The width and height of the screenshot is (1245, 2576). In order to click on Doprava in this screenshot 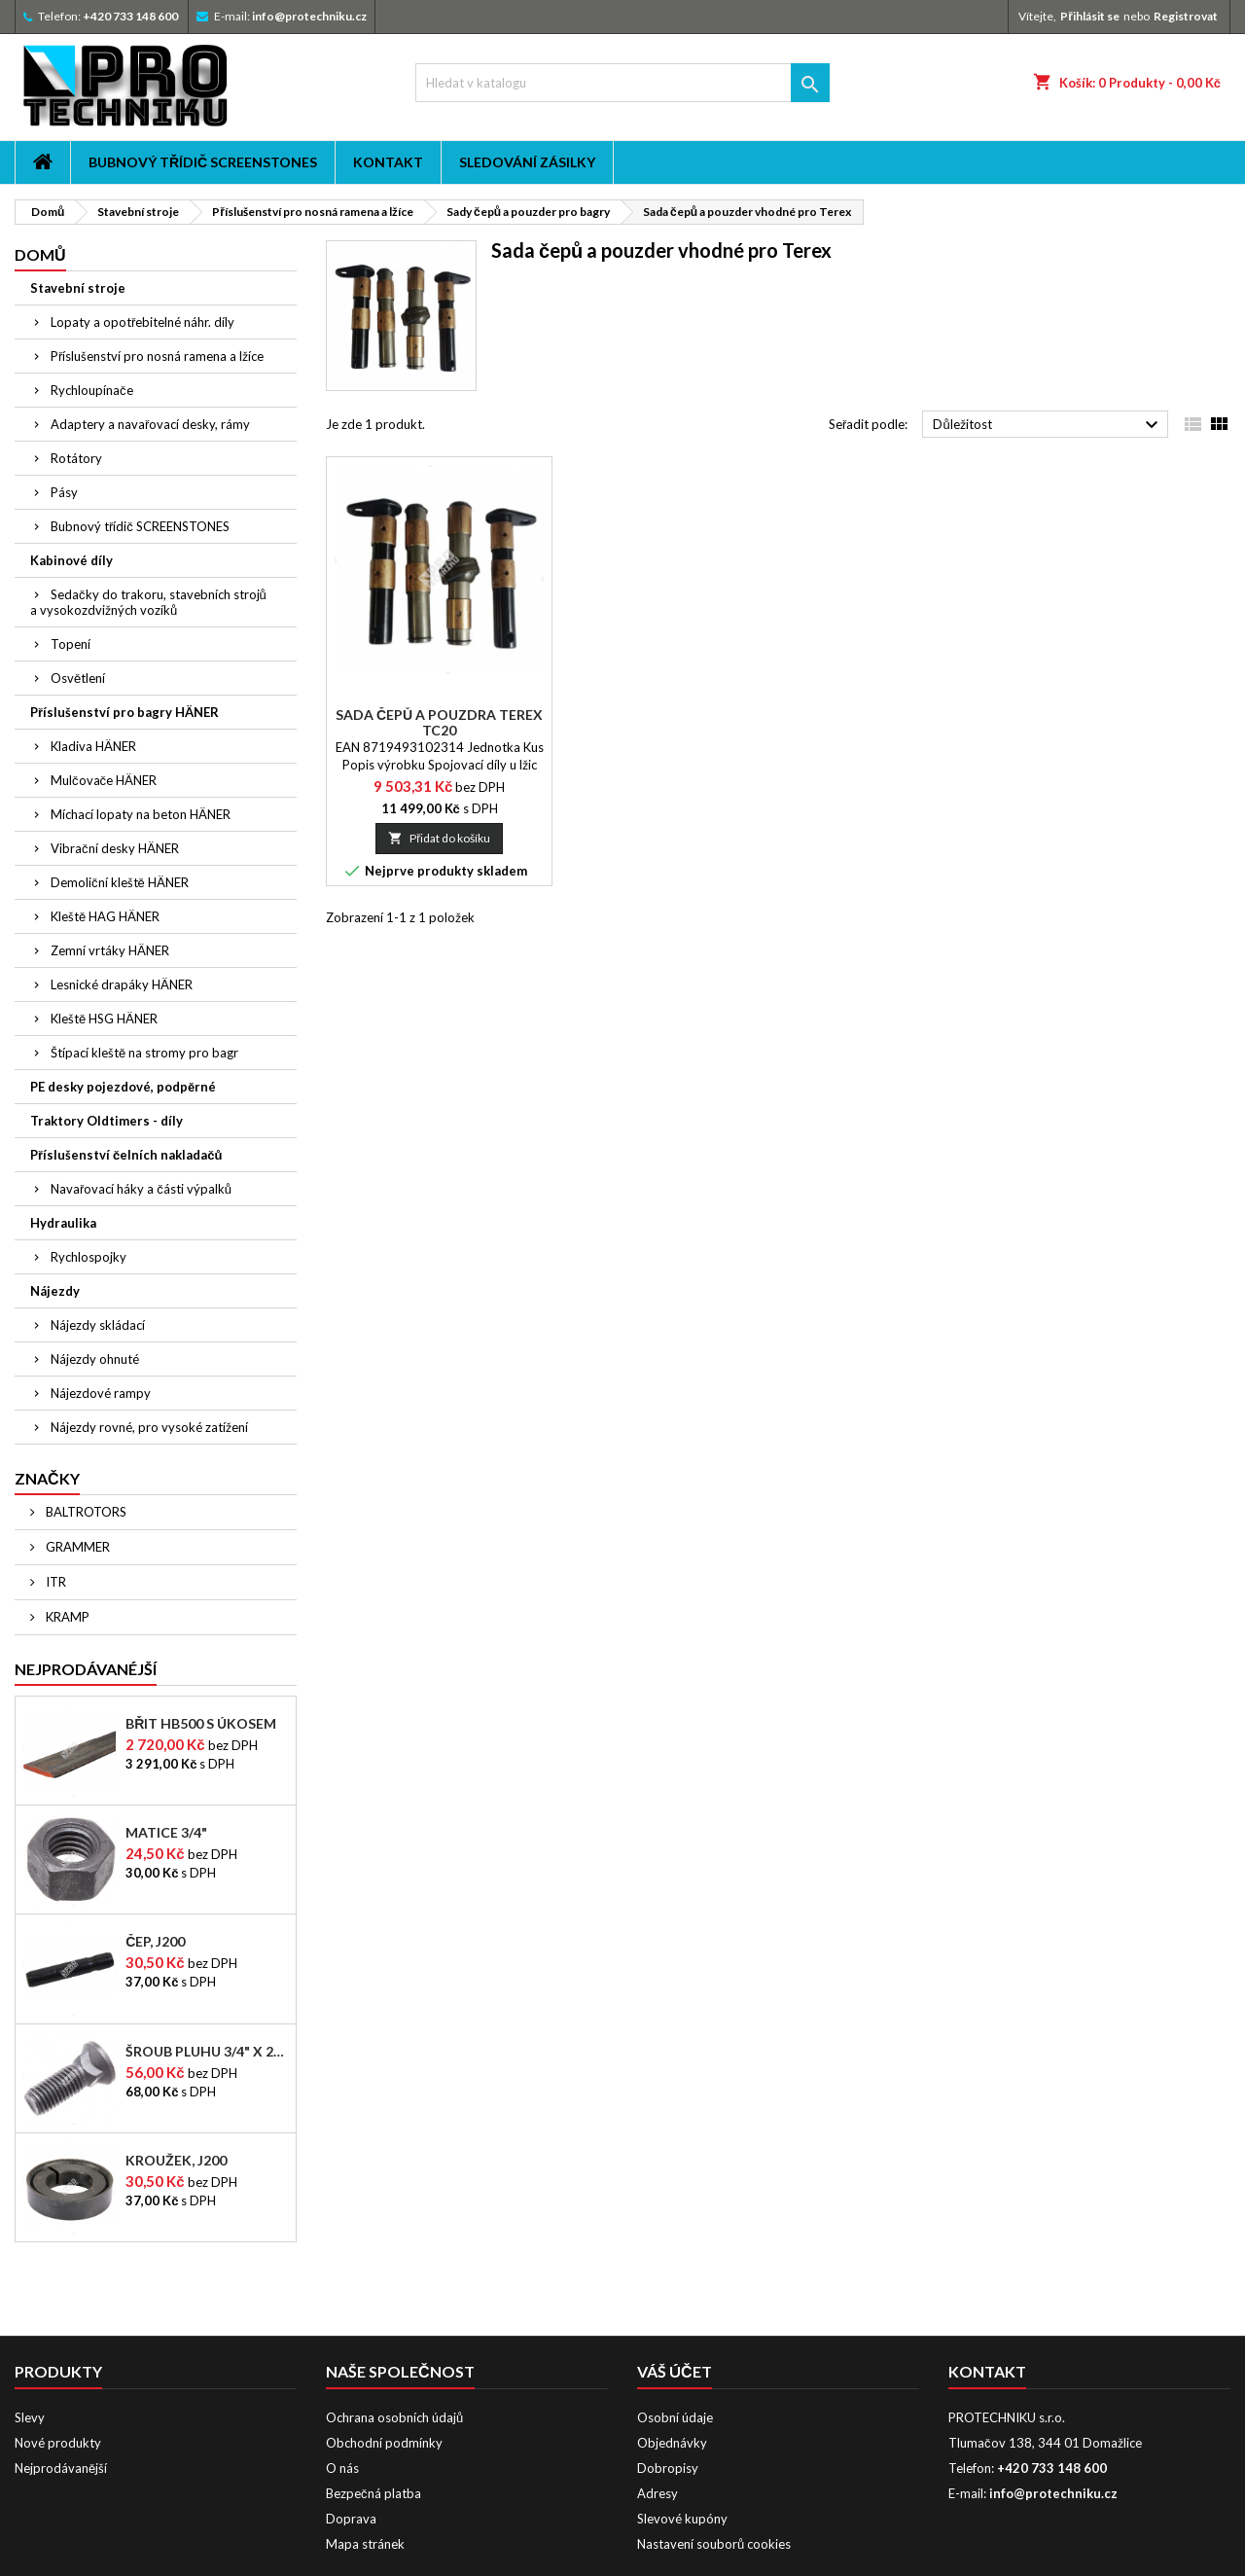, I will do `click(351, 2518)`.